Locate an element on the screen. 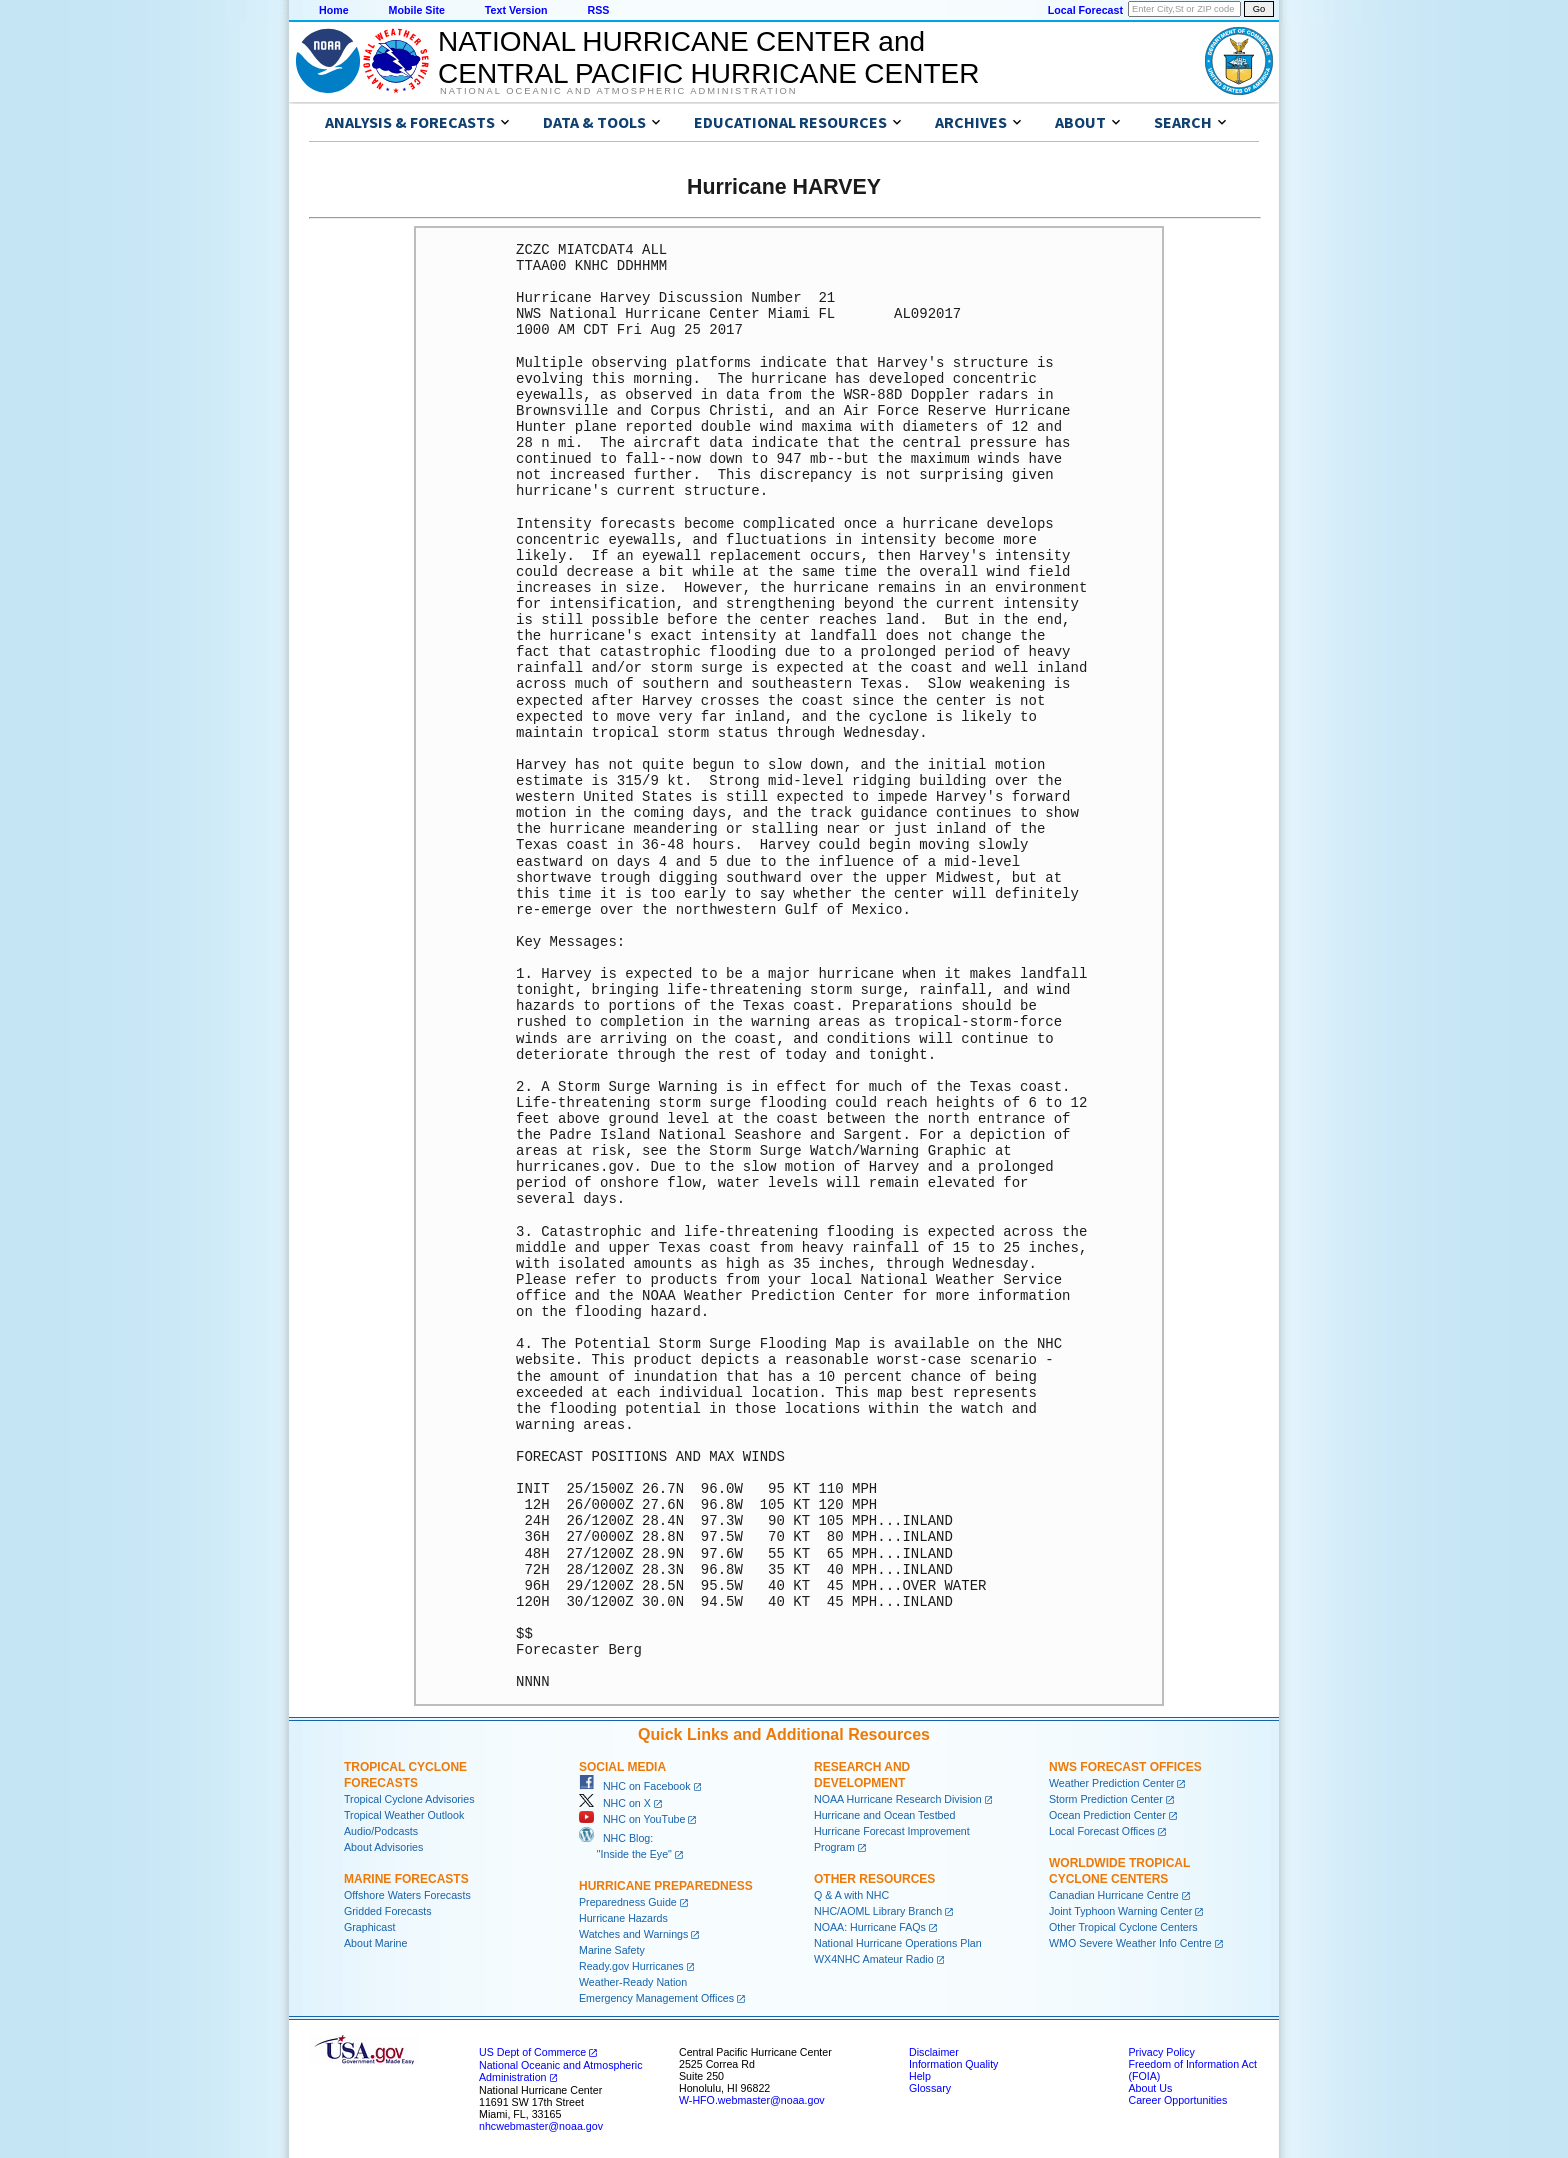 This screenshot has width=1568, height=2158. NOAA Hurricane Research Division is located at coordinates (898, 1799).